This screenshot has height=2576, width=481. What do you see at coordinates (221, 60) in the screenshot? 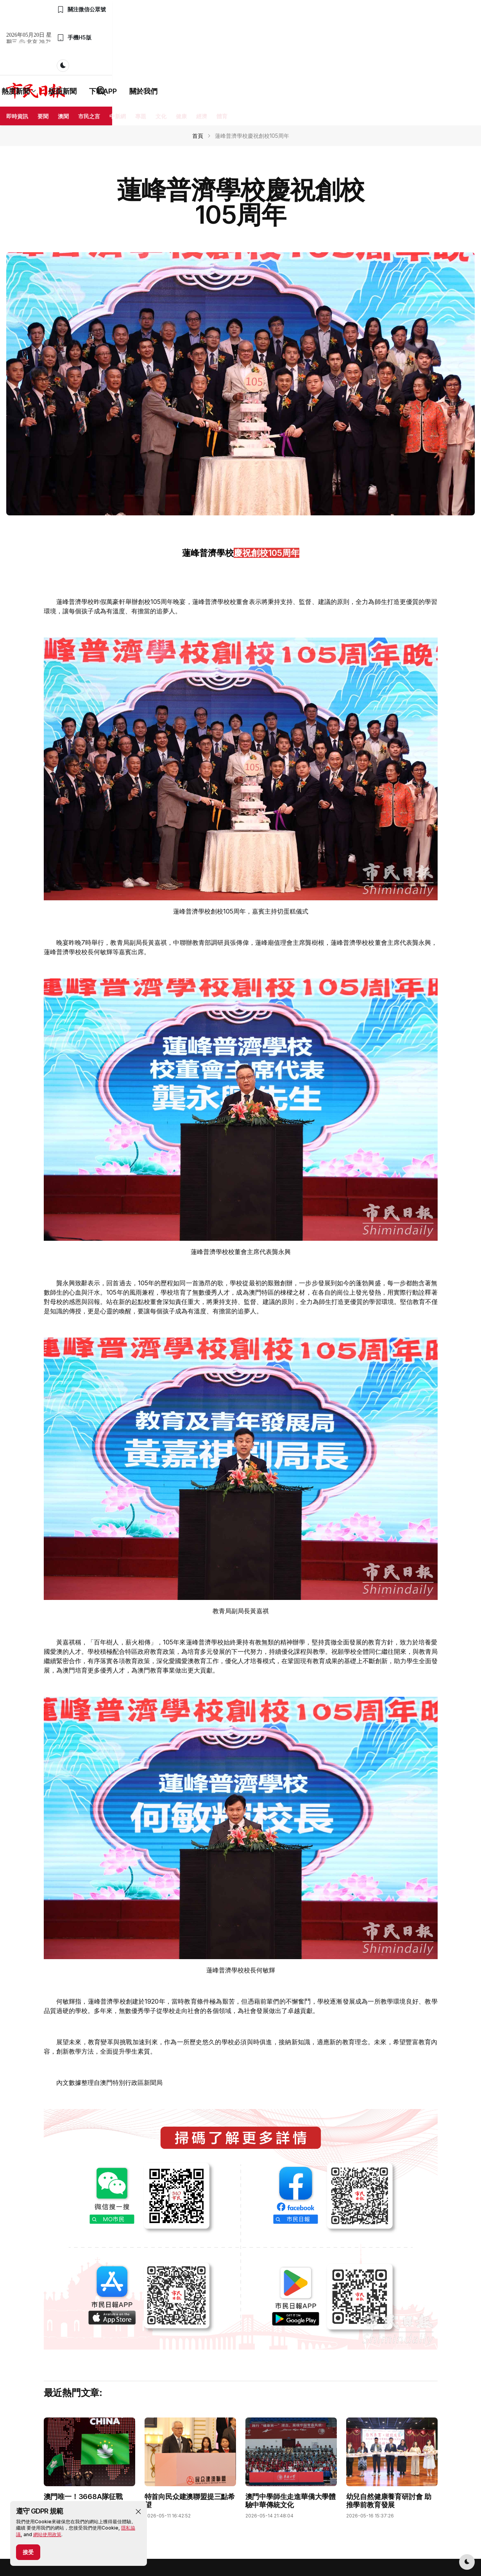
I see `體育` at bounding box center [221, 60].